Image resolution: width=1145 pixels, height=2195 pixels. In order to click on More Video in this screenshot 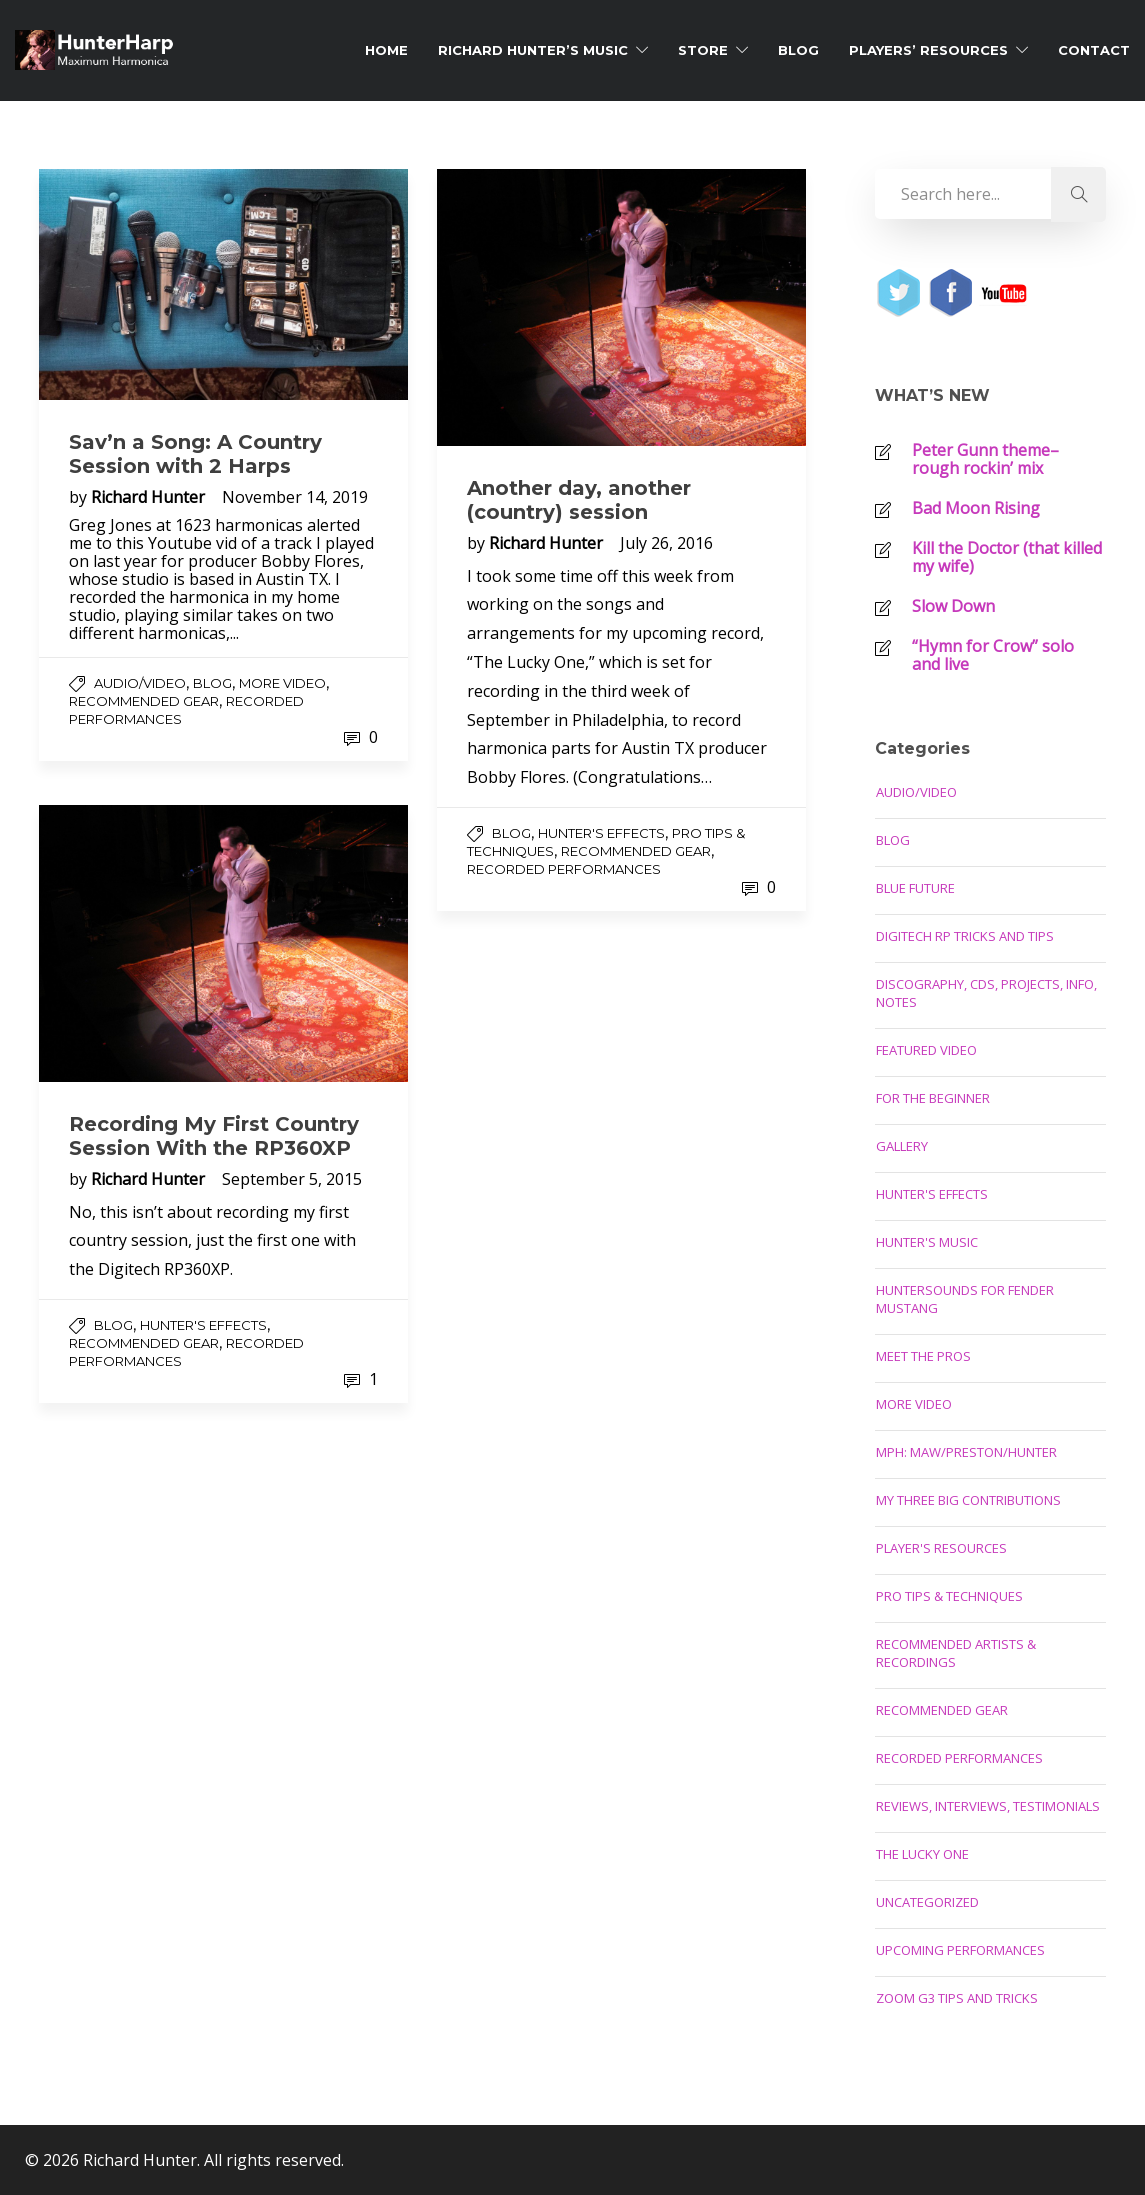, I will do `click(282, 683)`.